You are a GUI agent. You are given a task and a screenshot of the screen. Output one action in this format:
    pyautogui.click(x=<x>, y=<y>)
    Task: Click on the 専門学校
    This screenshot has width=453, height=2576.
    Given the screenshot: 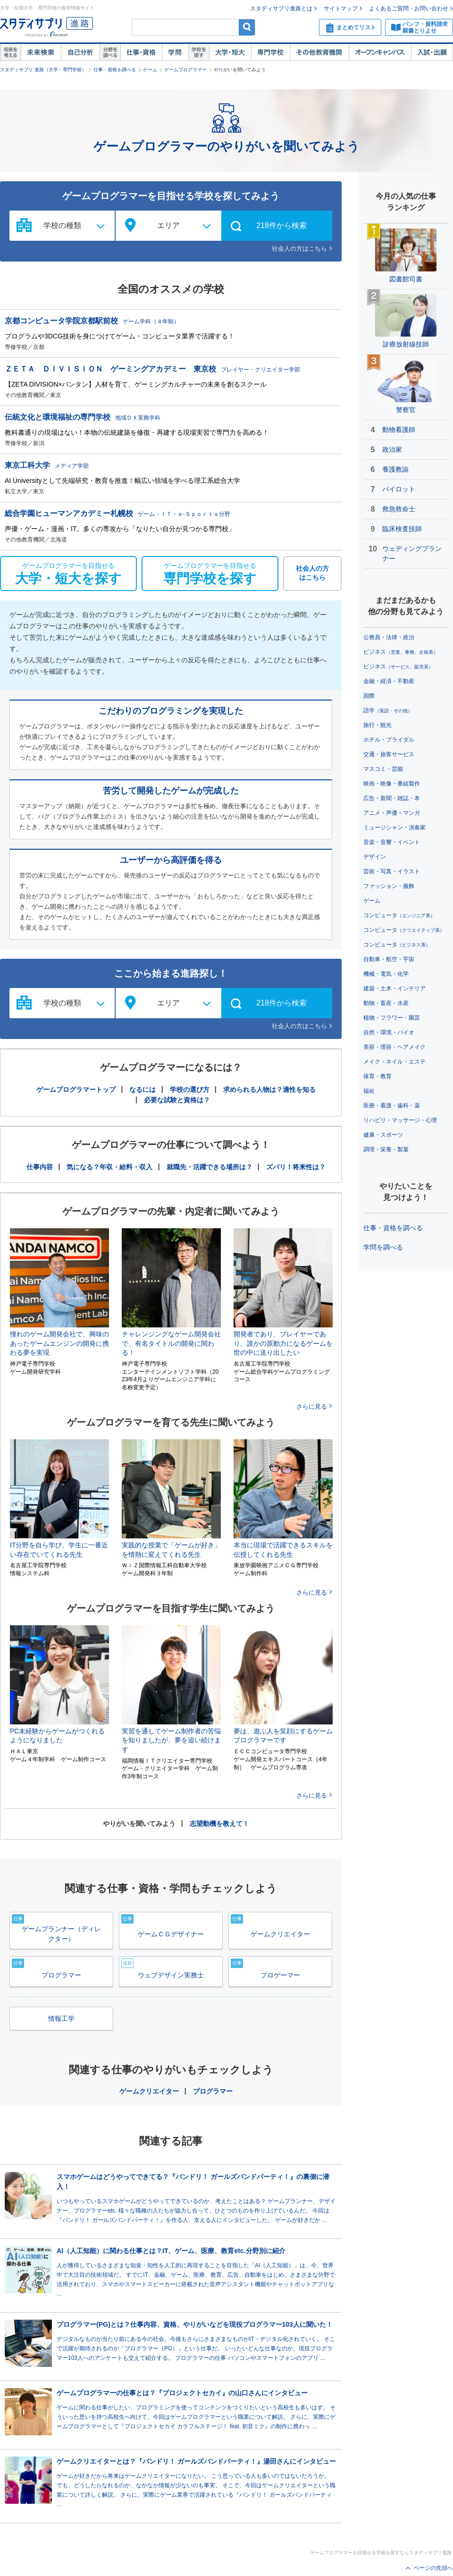 What is the action you would take?
    pyautogui.click(x=270, y=52)
    